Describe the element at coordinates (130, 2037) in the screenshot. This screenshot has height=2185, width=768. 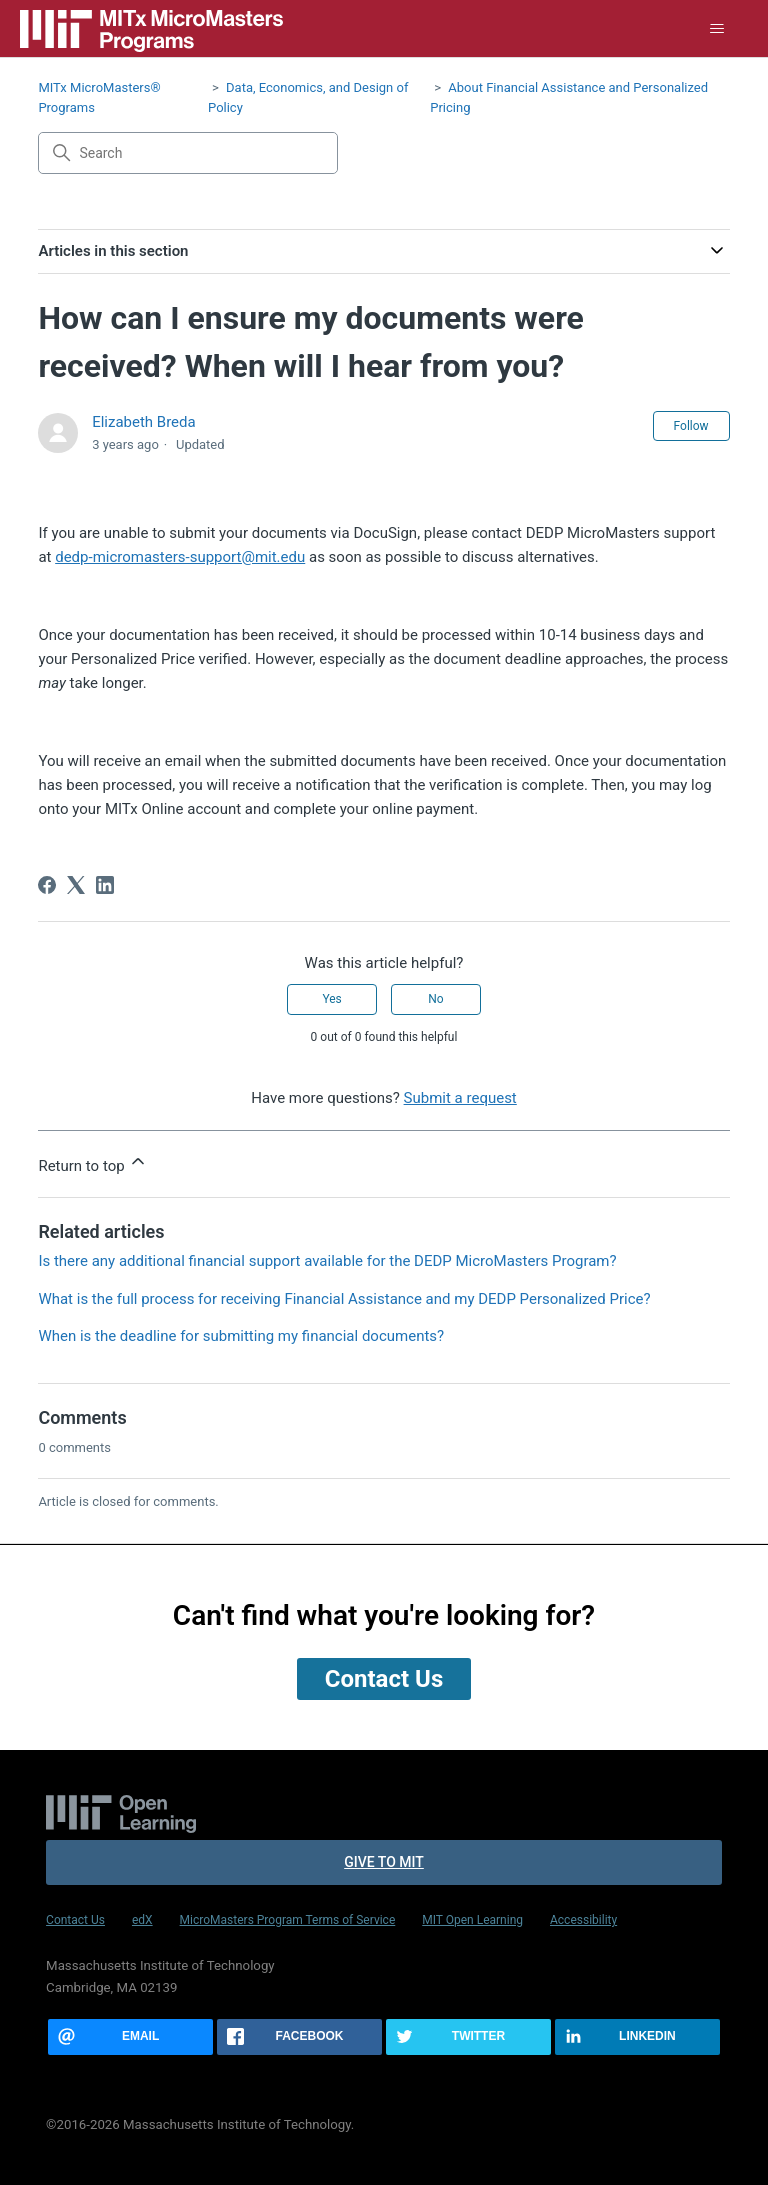
I see `[Share this page via email]` at that location.